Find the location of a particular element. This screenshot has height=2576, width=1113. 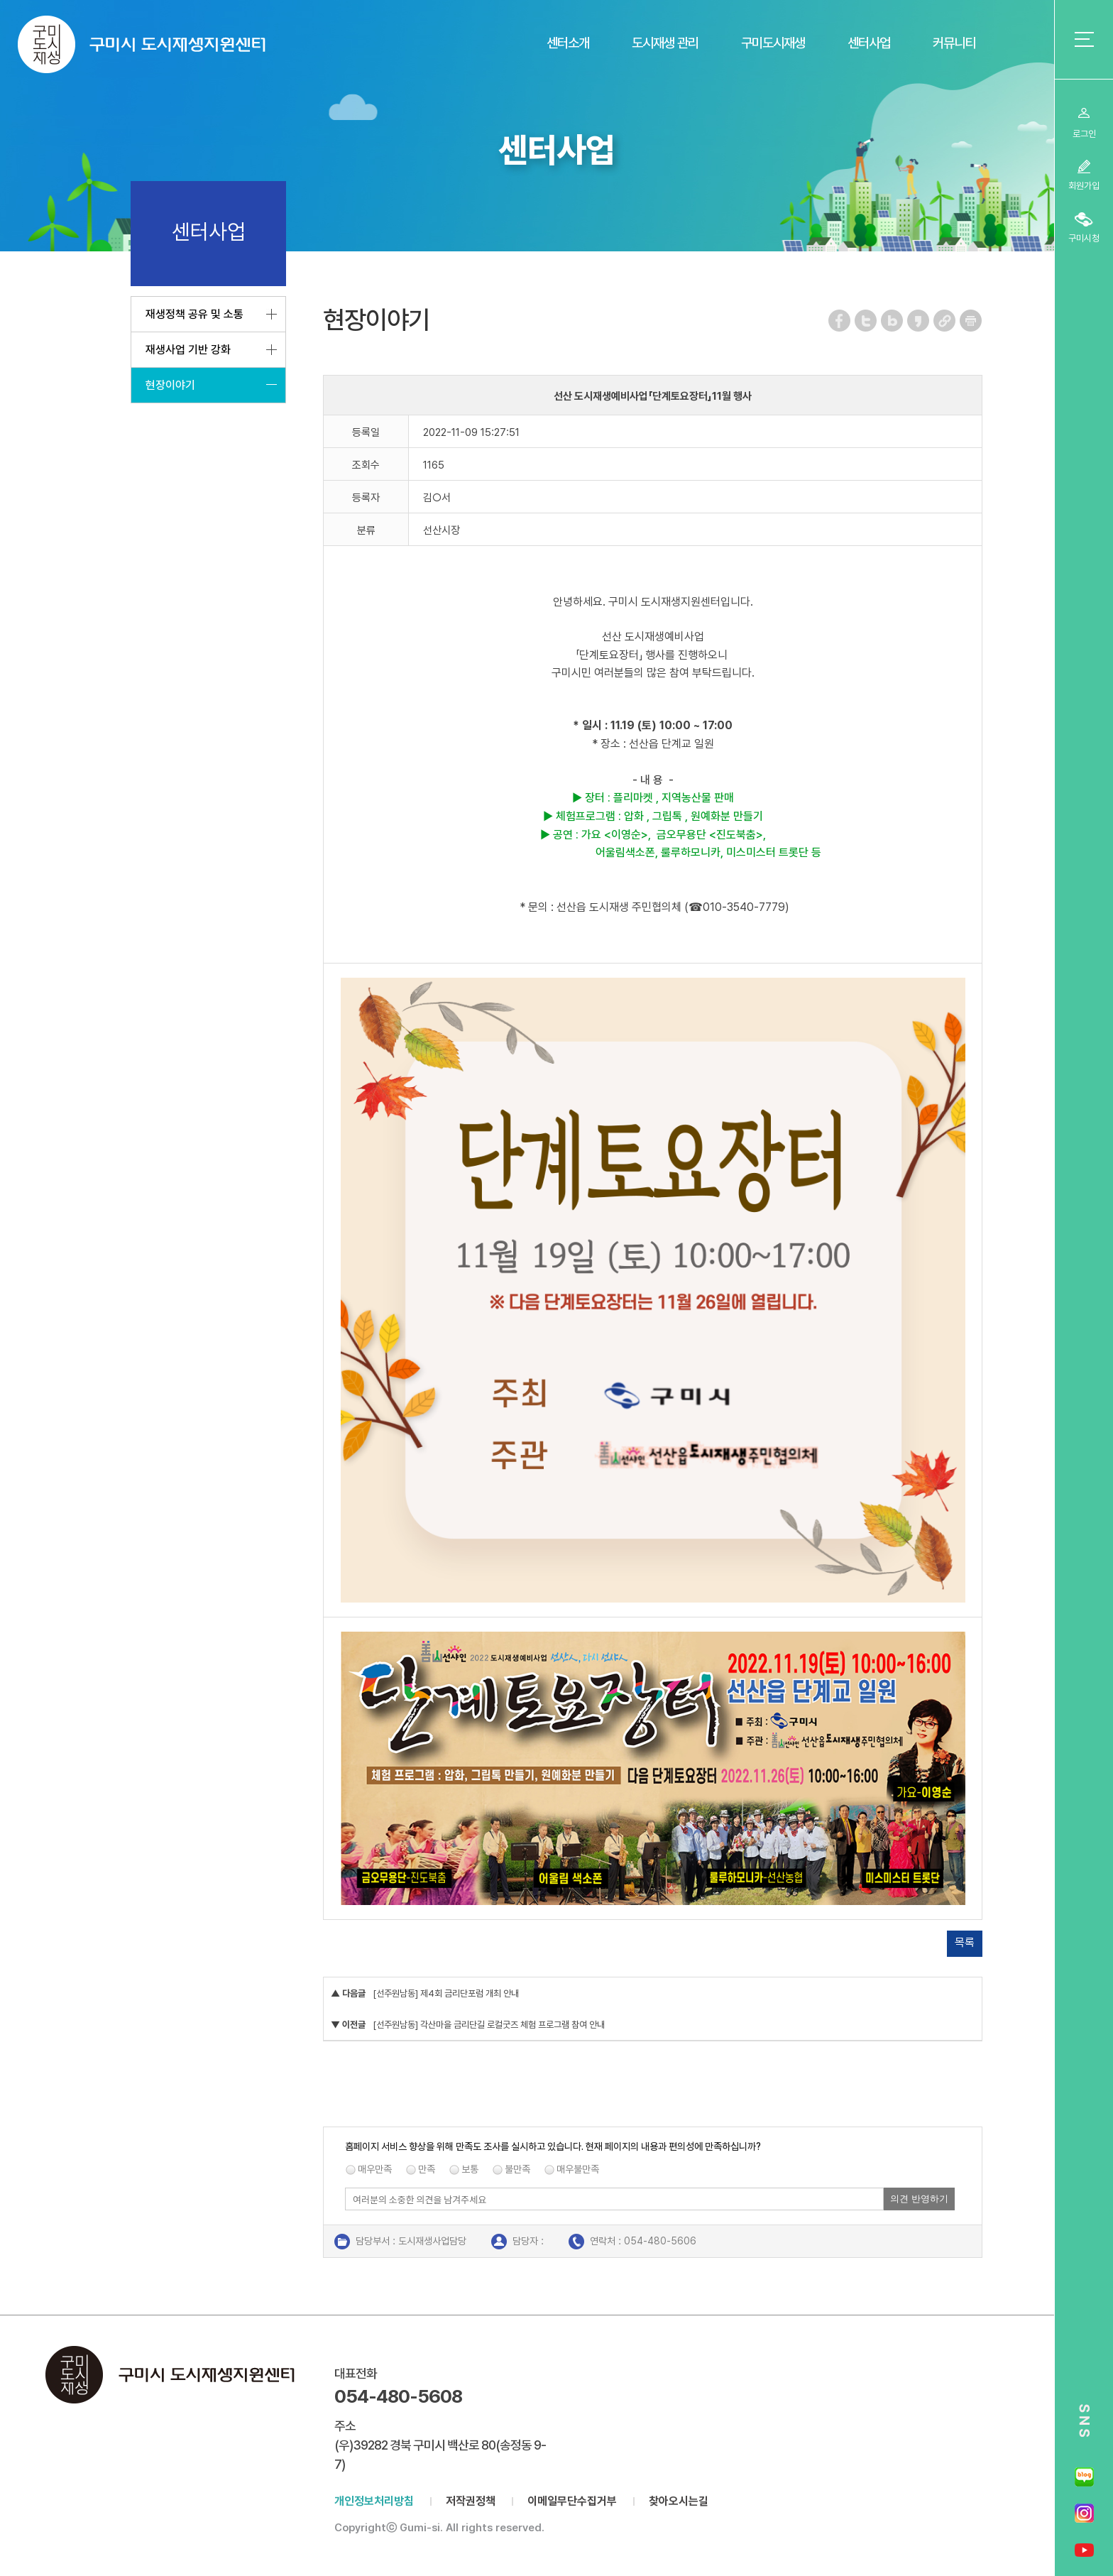

저작권정책 is located at coordinates (470, 2501).